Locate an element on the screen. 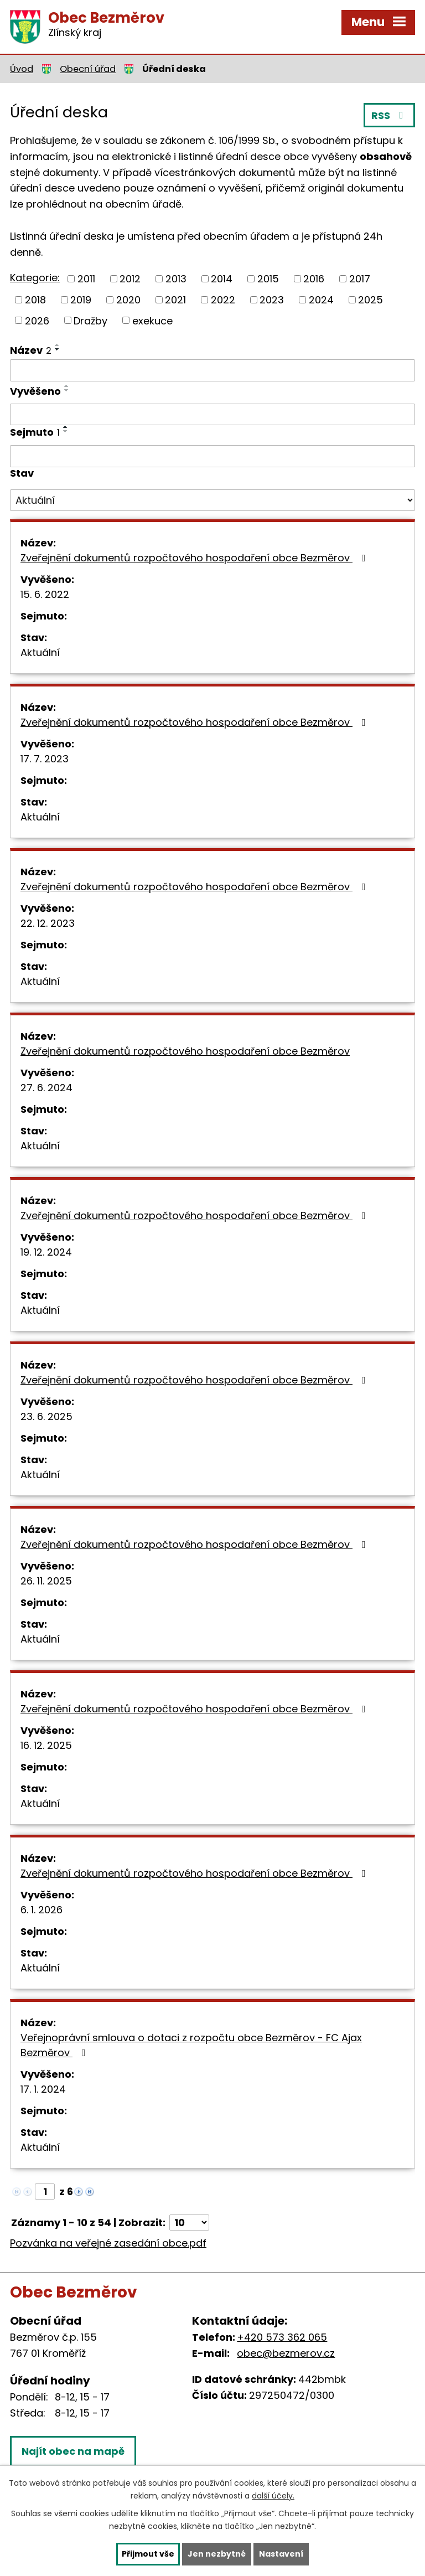  2014 is located at coordinates (221, 279).